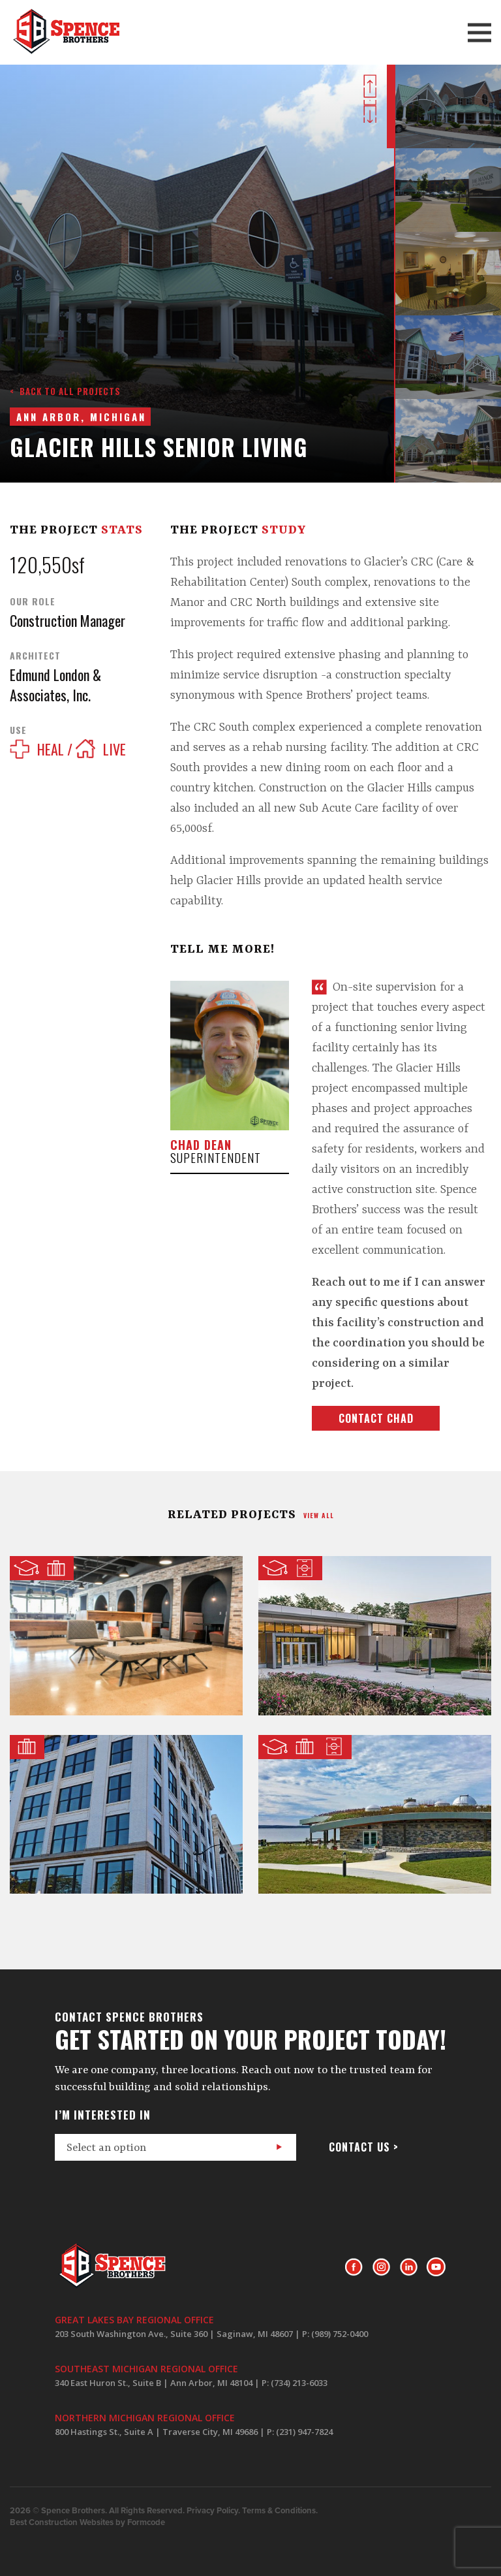 The height and width of the screenshot is (2576, 501). Describe the element at coordinates (436, 2267) in the screenshot. I see `Youtube` at that location.